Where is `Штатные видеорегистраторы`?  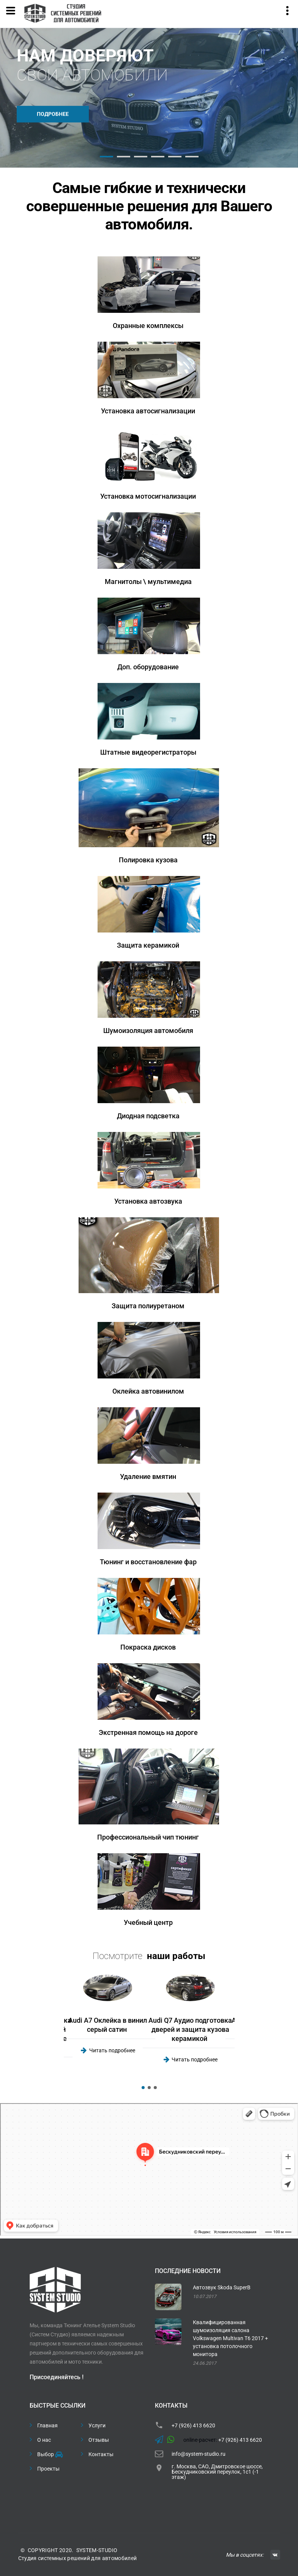
Штатные видеорегистраторы is located at coordinates (148, 752).